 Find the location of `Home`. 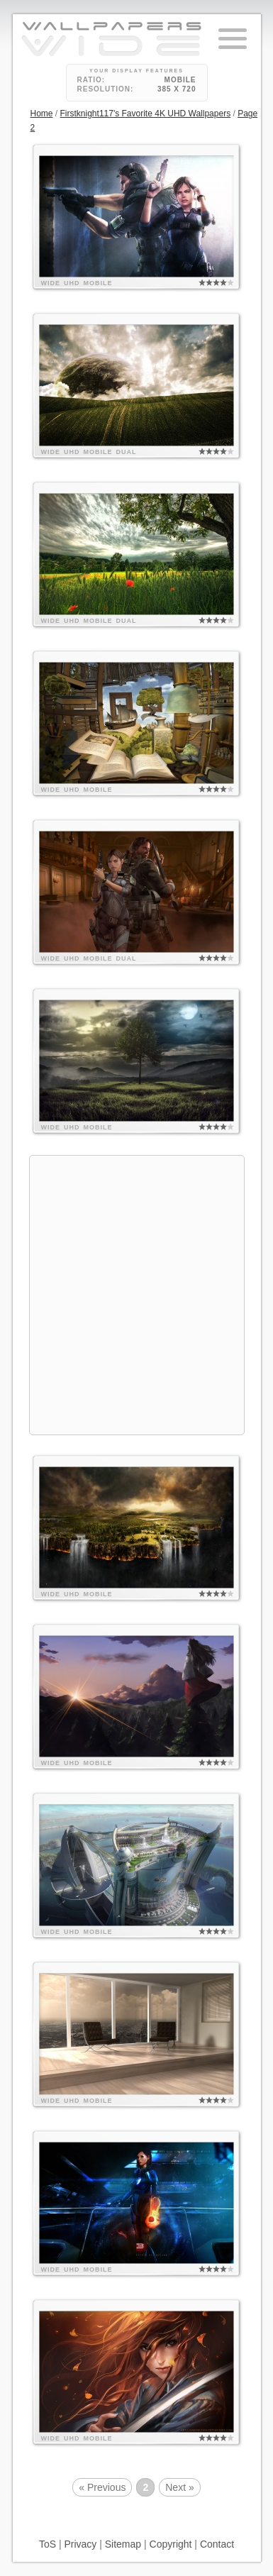

Home is located at coordinates (41, 113).